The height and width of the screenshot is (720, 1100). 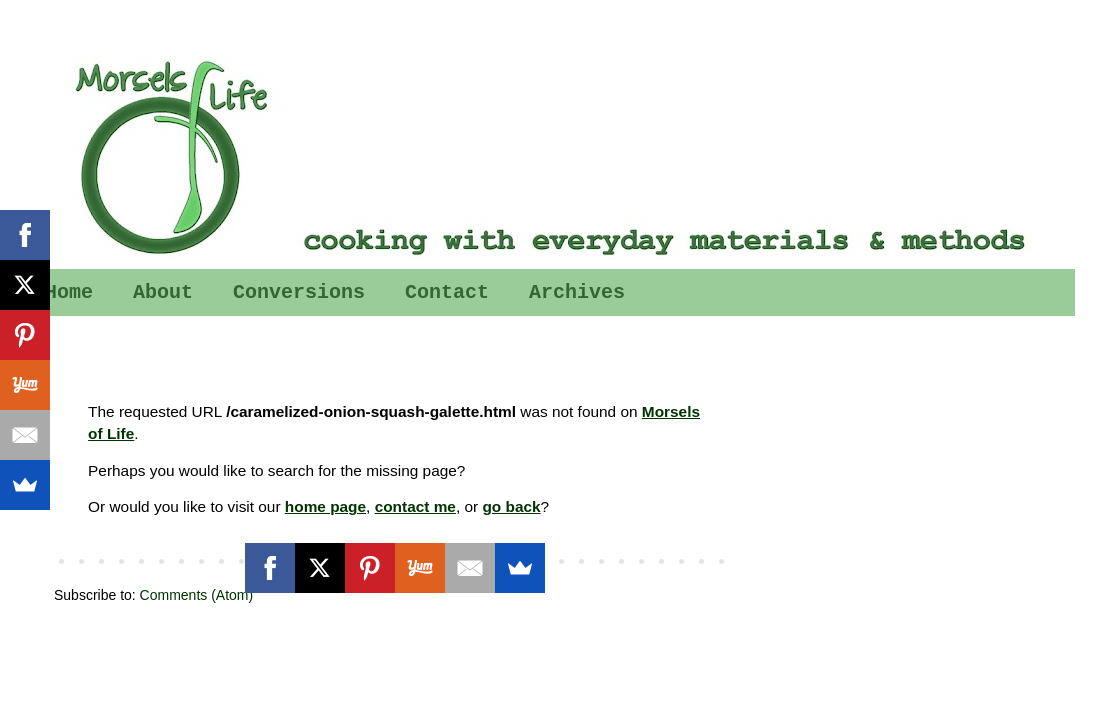 What do you see at coordinates (299, 292) in the screenshot?
I see `Conversions` at bounding box center [299, 292].